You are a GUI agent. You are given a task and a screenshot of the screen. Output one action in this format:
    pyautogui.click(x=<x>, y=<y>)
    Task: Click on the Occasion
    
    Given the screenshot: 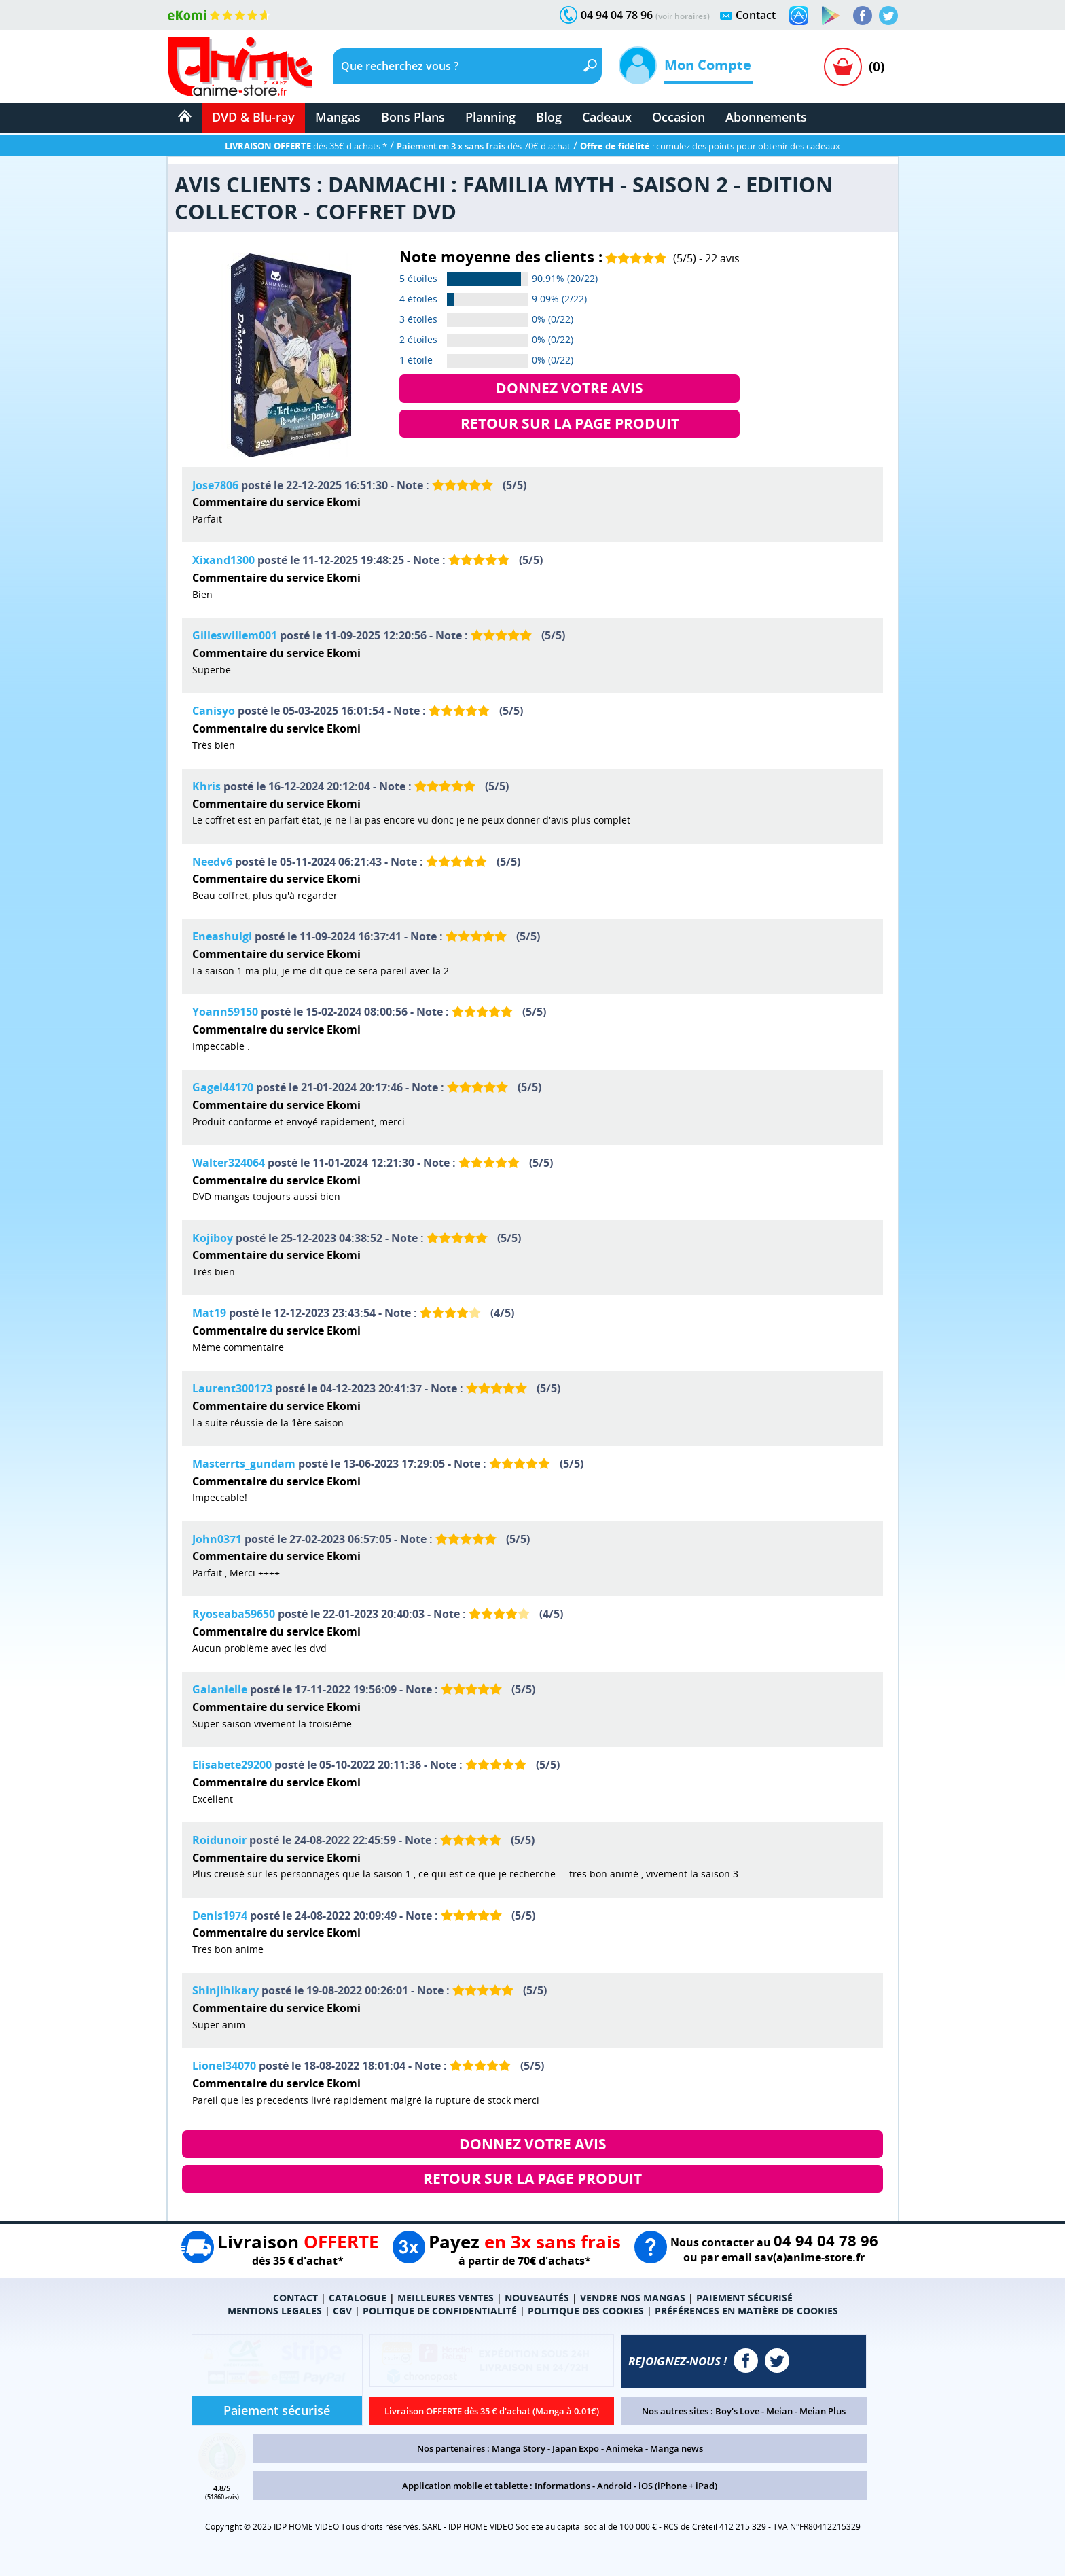 What is the action you would take?
    pyautogui.click(x=678, y=117)
    